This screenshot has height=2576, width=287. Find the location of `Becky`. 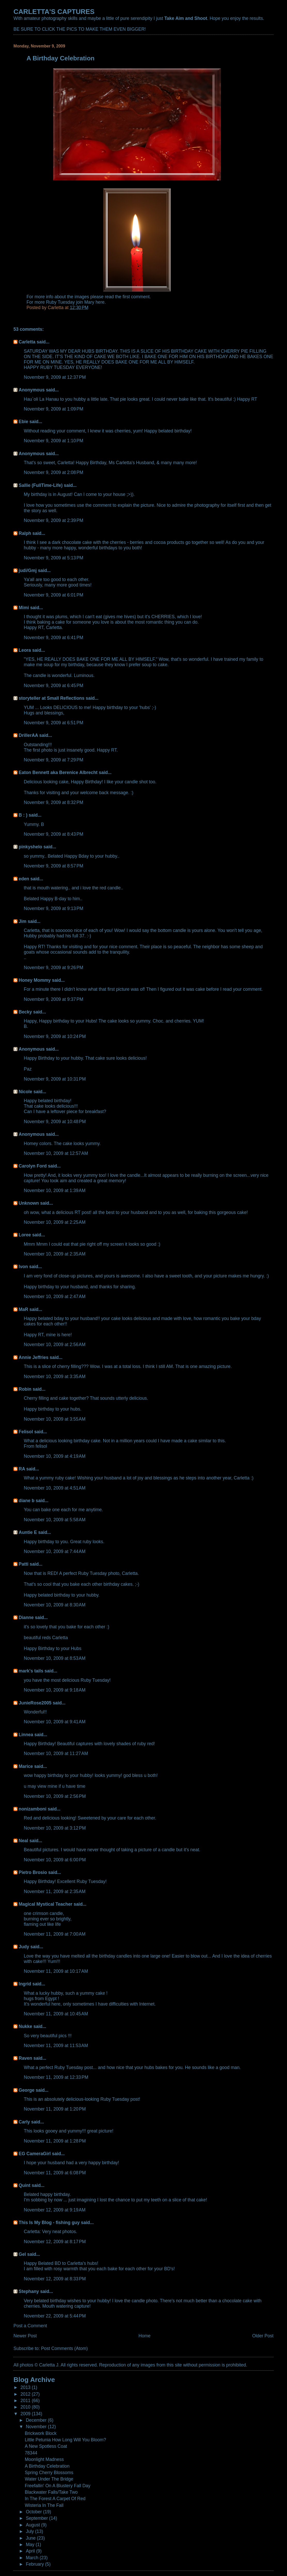

Becky is located at coordinates (25, 1012).